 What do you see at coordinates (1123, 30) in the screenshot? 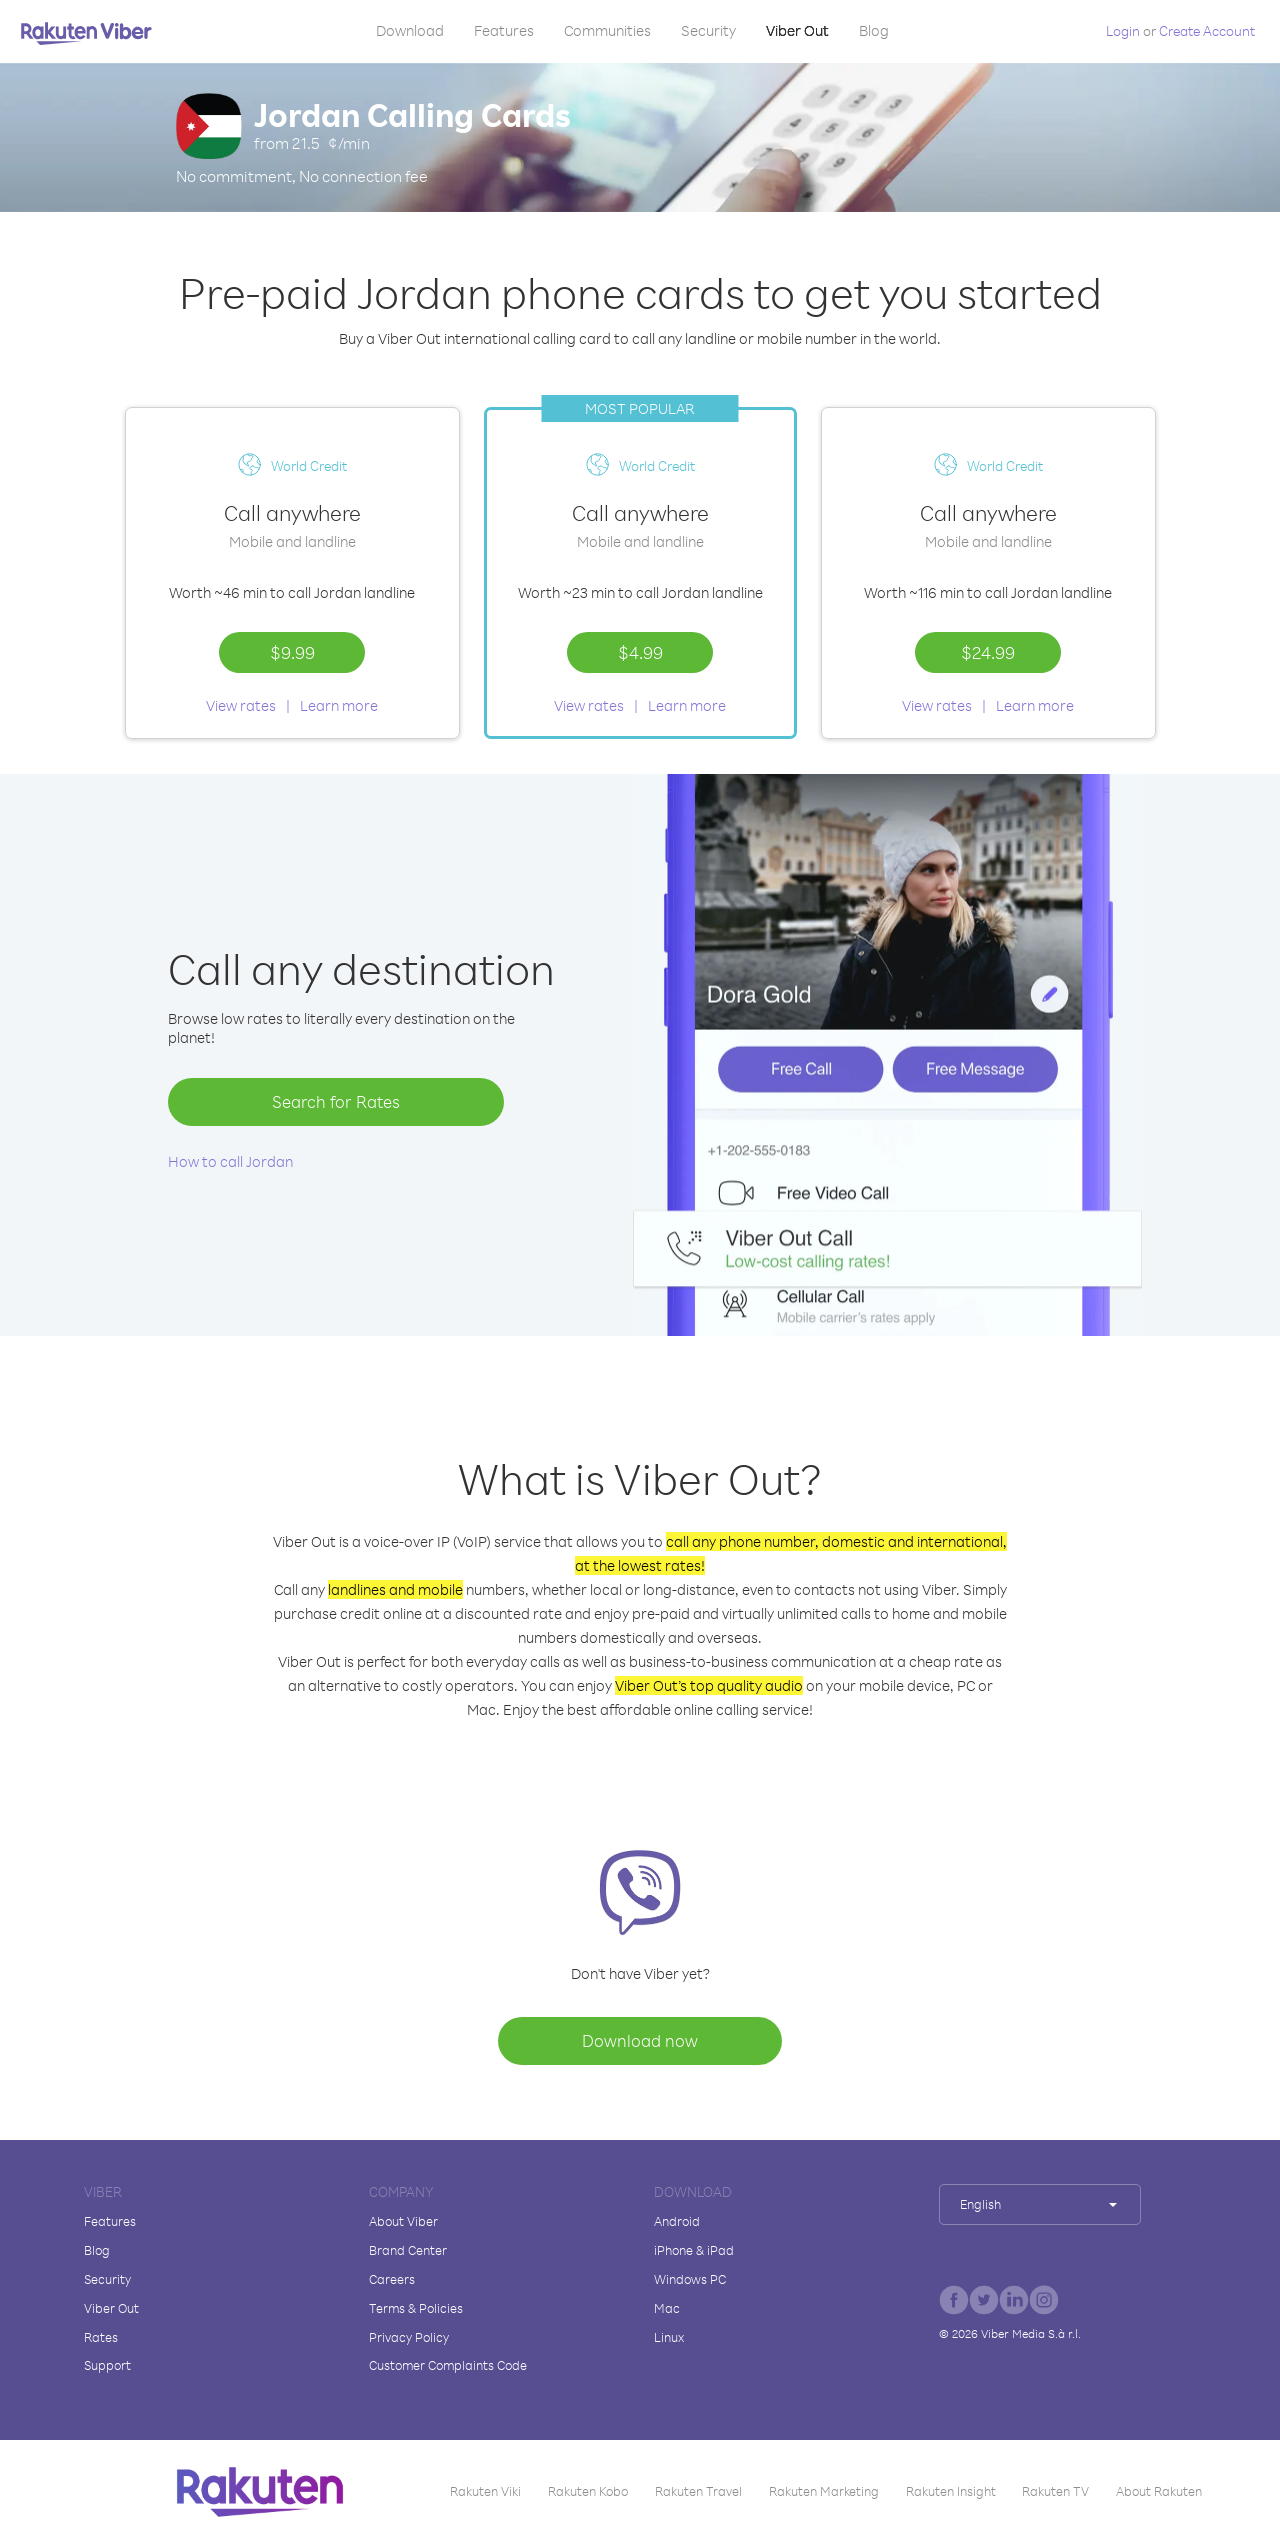
I see `Login` at bounding box center [1123, 30].